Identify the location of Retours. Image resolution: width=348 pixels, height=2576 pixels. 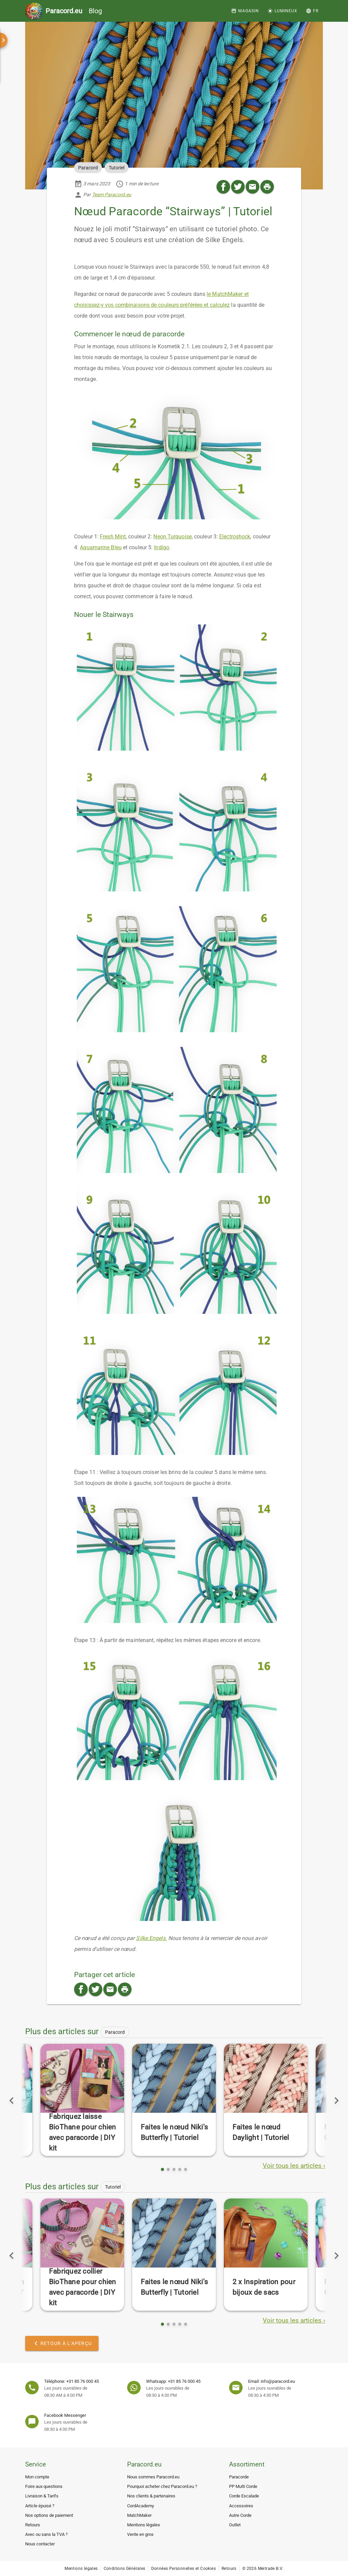
(32, 2524).